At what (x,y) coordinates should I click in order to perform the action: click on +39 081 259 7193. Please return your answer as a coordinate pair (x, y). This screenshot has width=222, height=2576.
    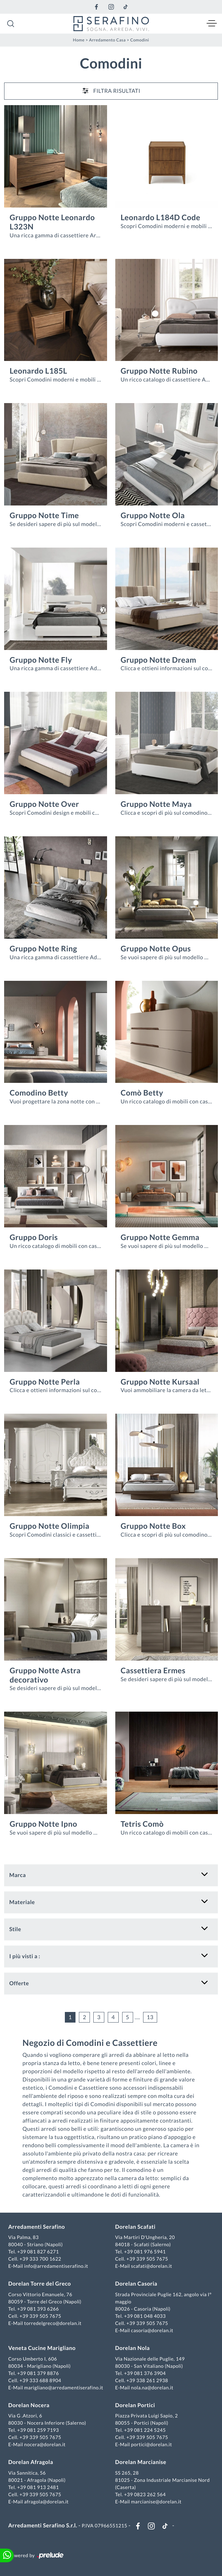
    Looking at the image, I should click on (38, 2430).